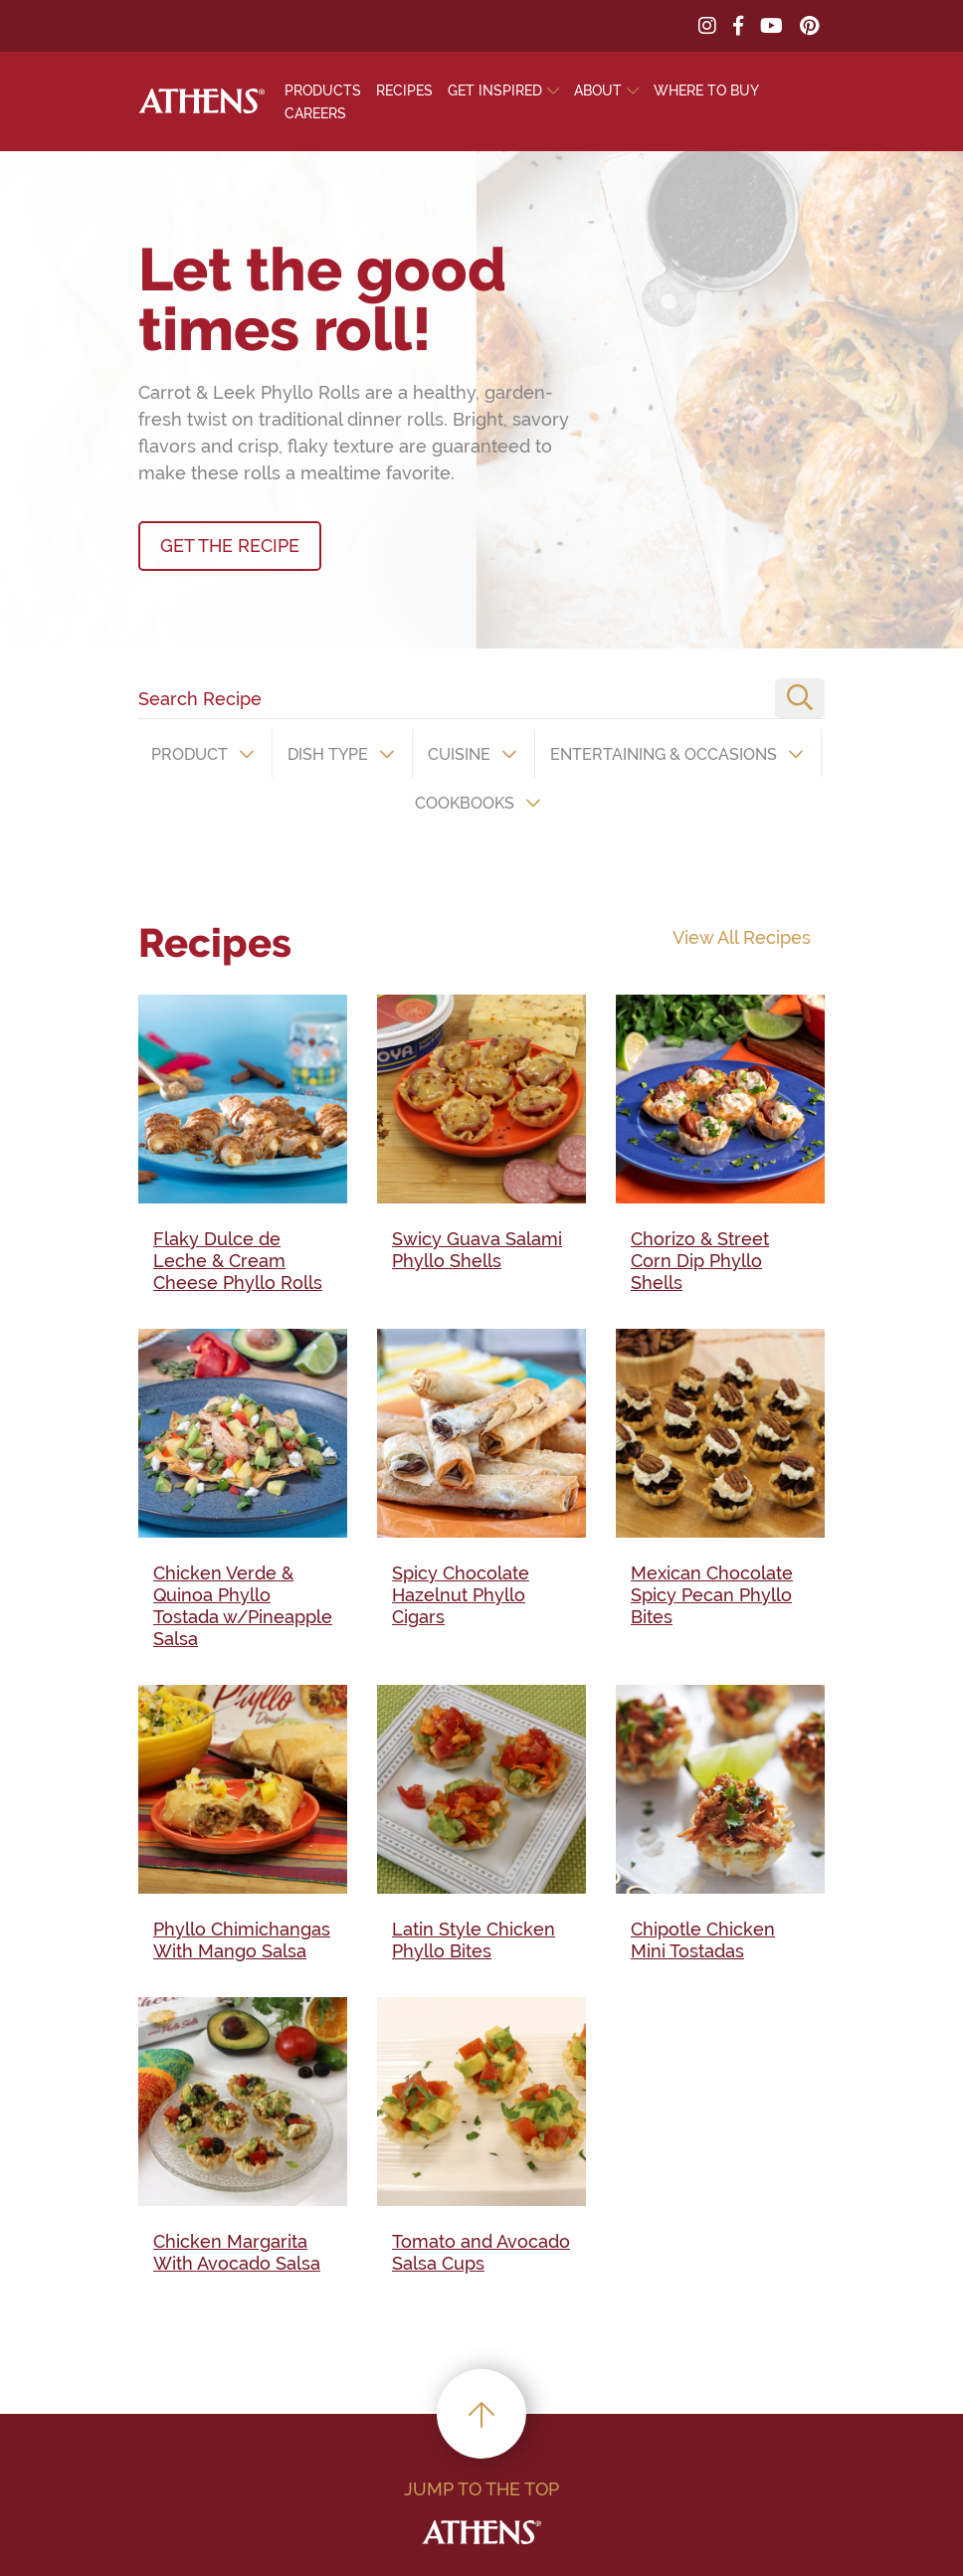  I want to click on About, so click(598, 90).